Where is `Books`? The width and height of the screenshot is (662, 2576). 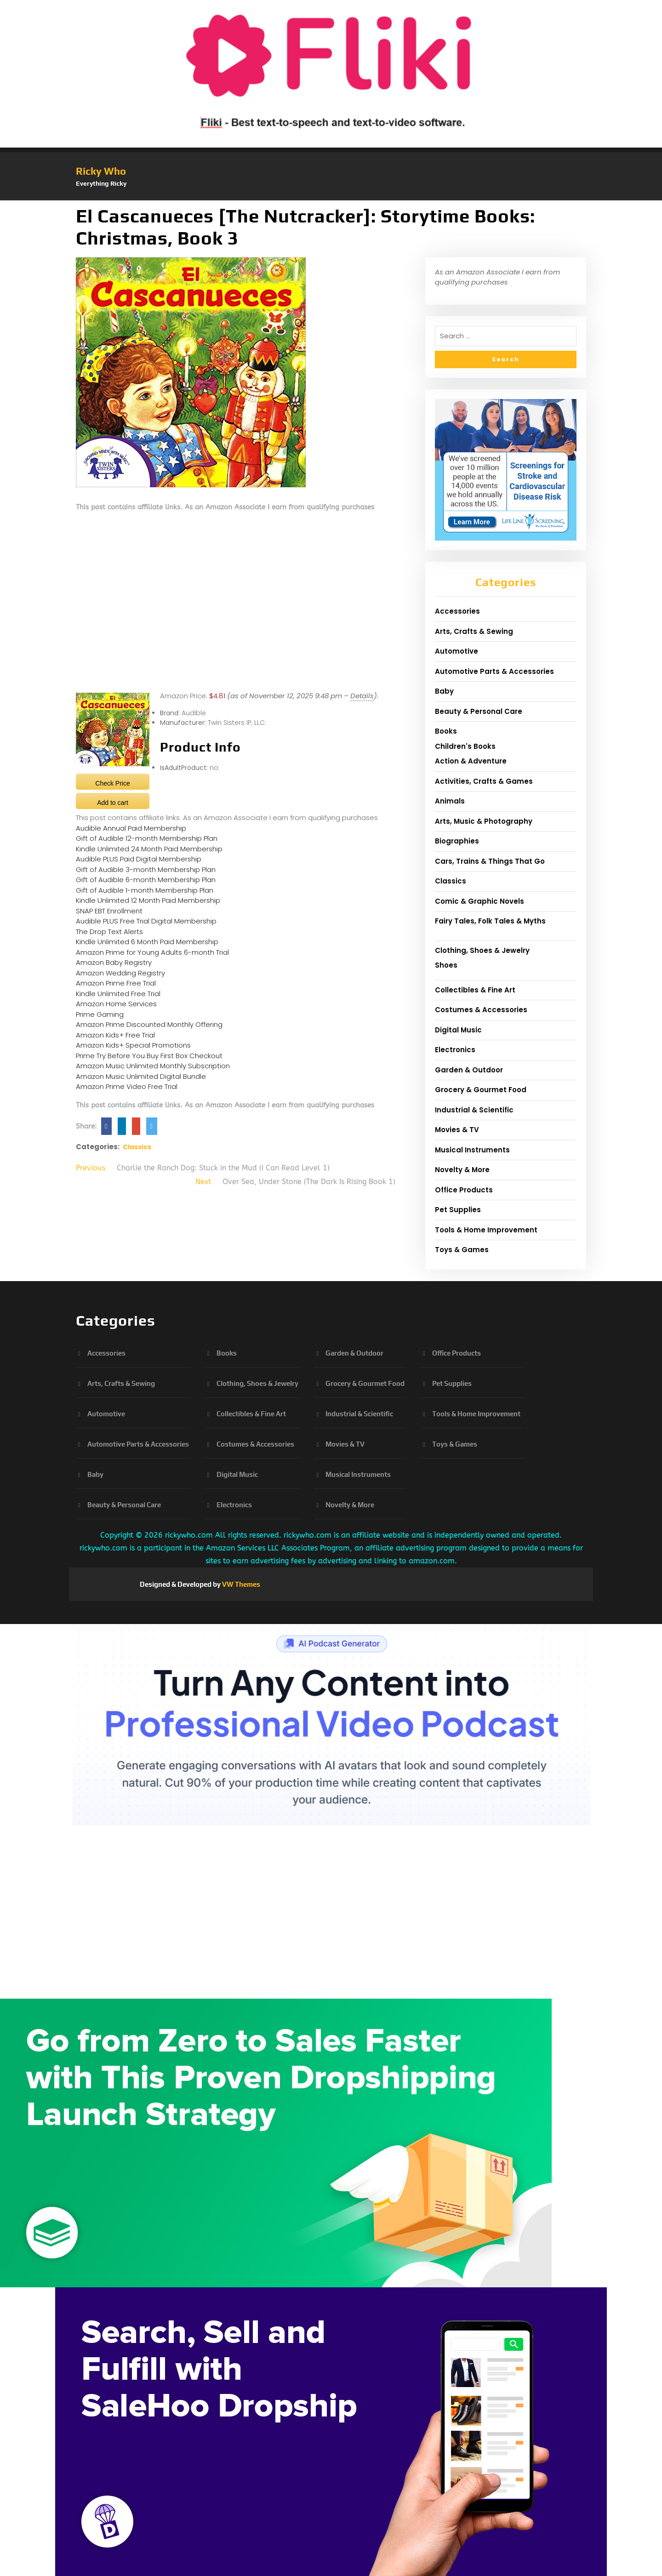
Books is located at coordinates (446, 731).